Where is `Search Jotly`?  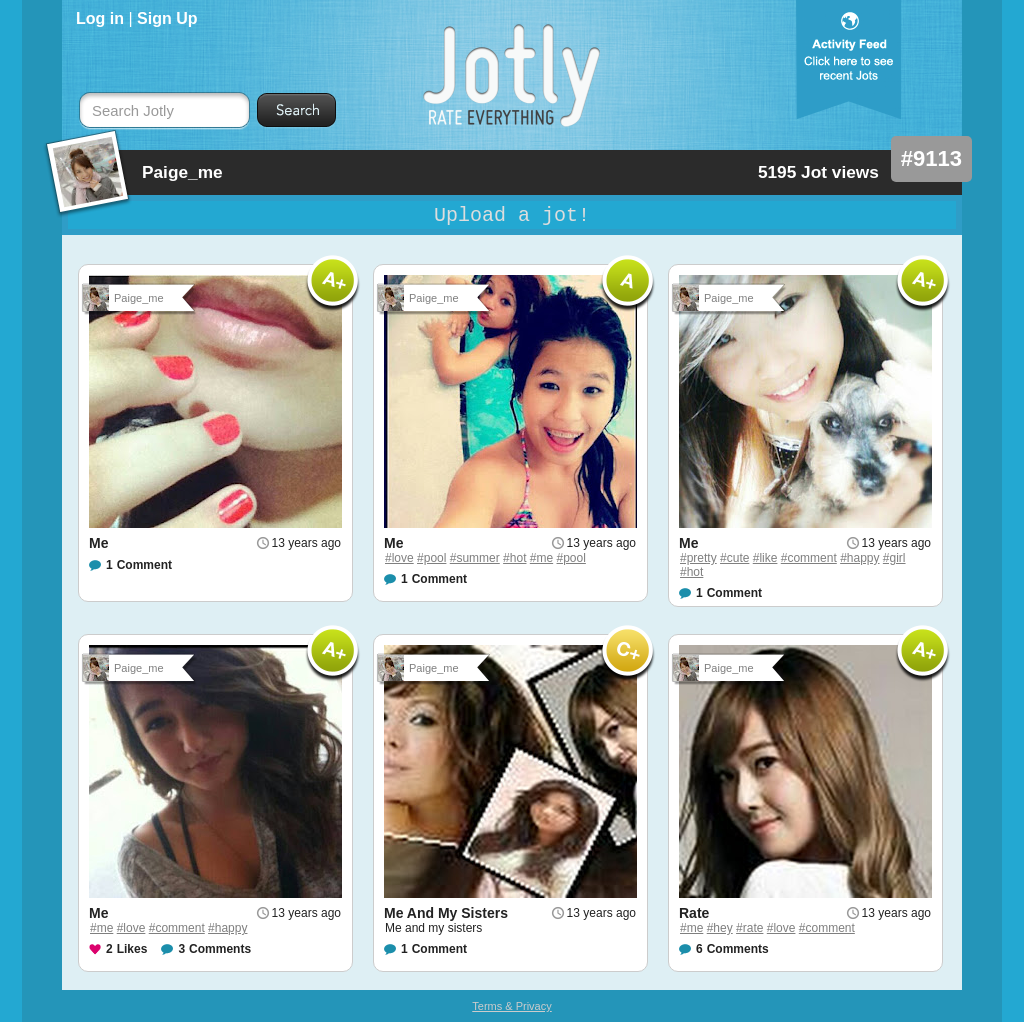 Search Jotly is located at coordinates (133, 111).